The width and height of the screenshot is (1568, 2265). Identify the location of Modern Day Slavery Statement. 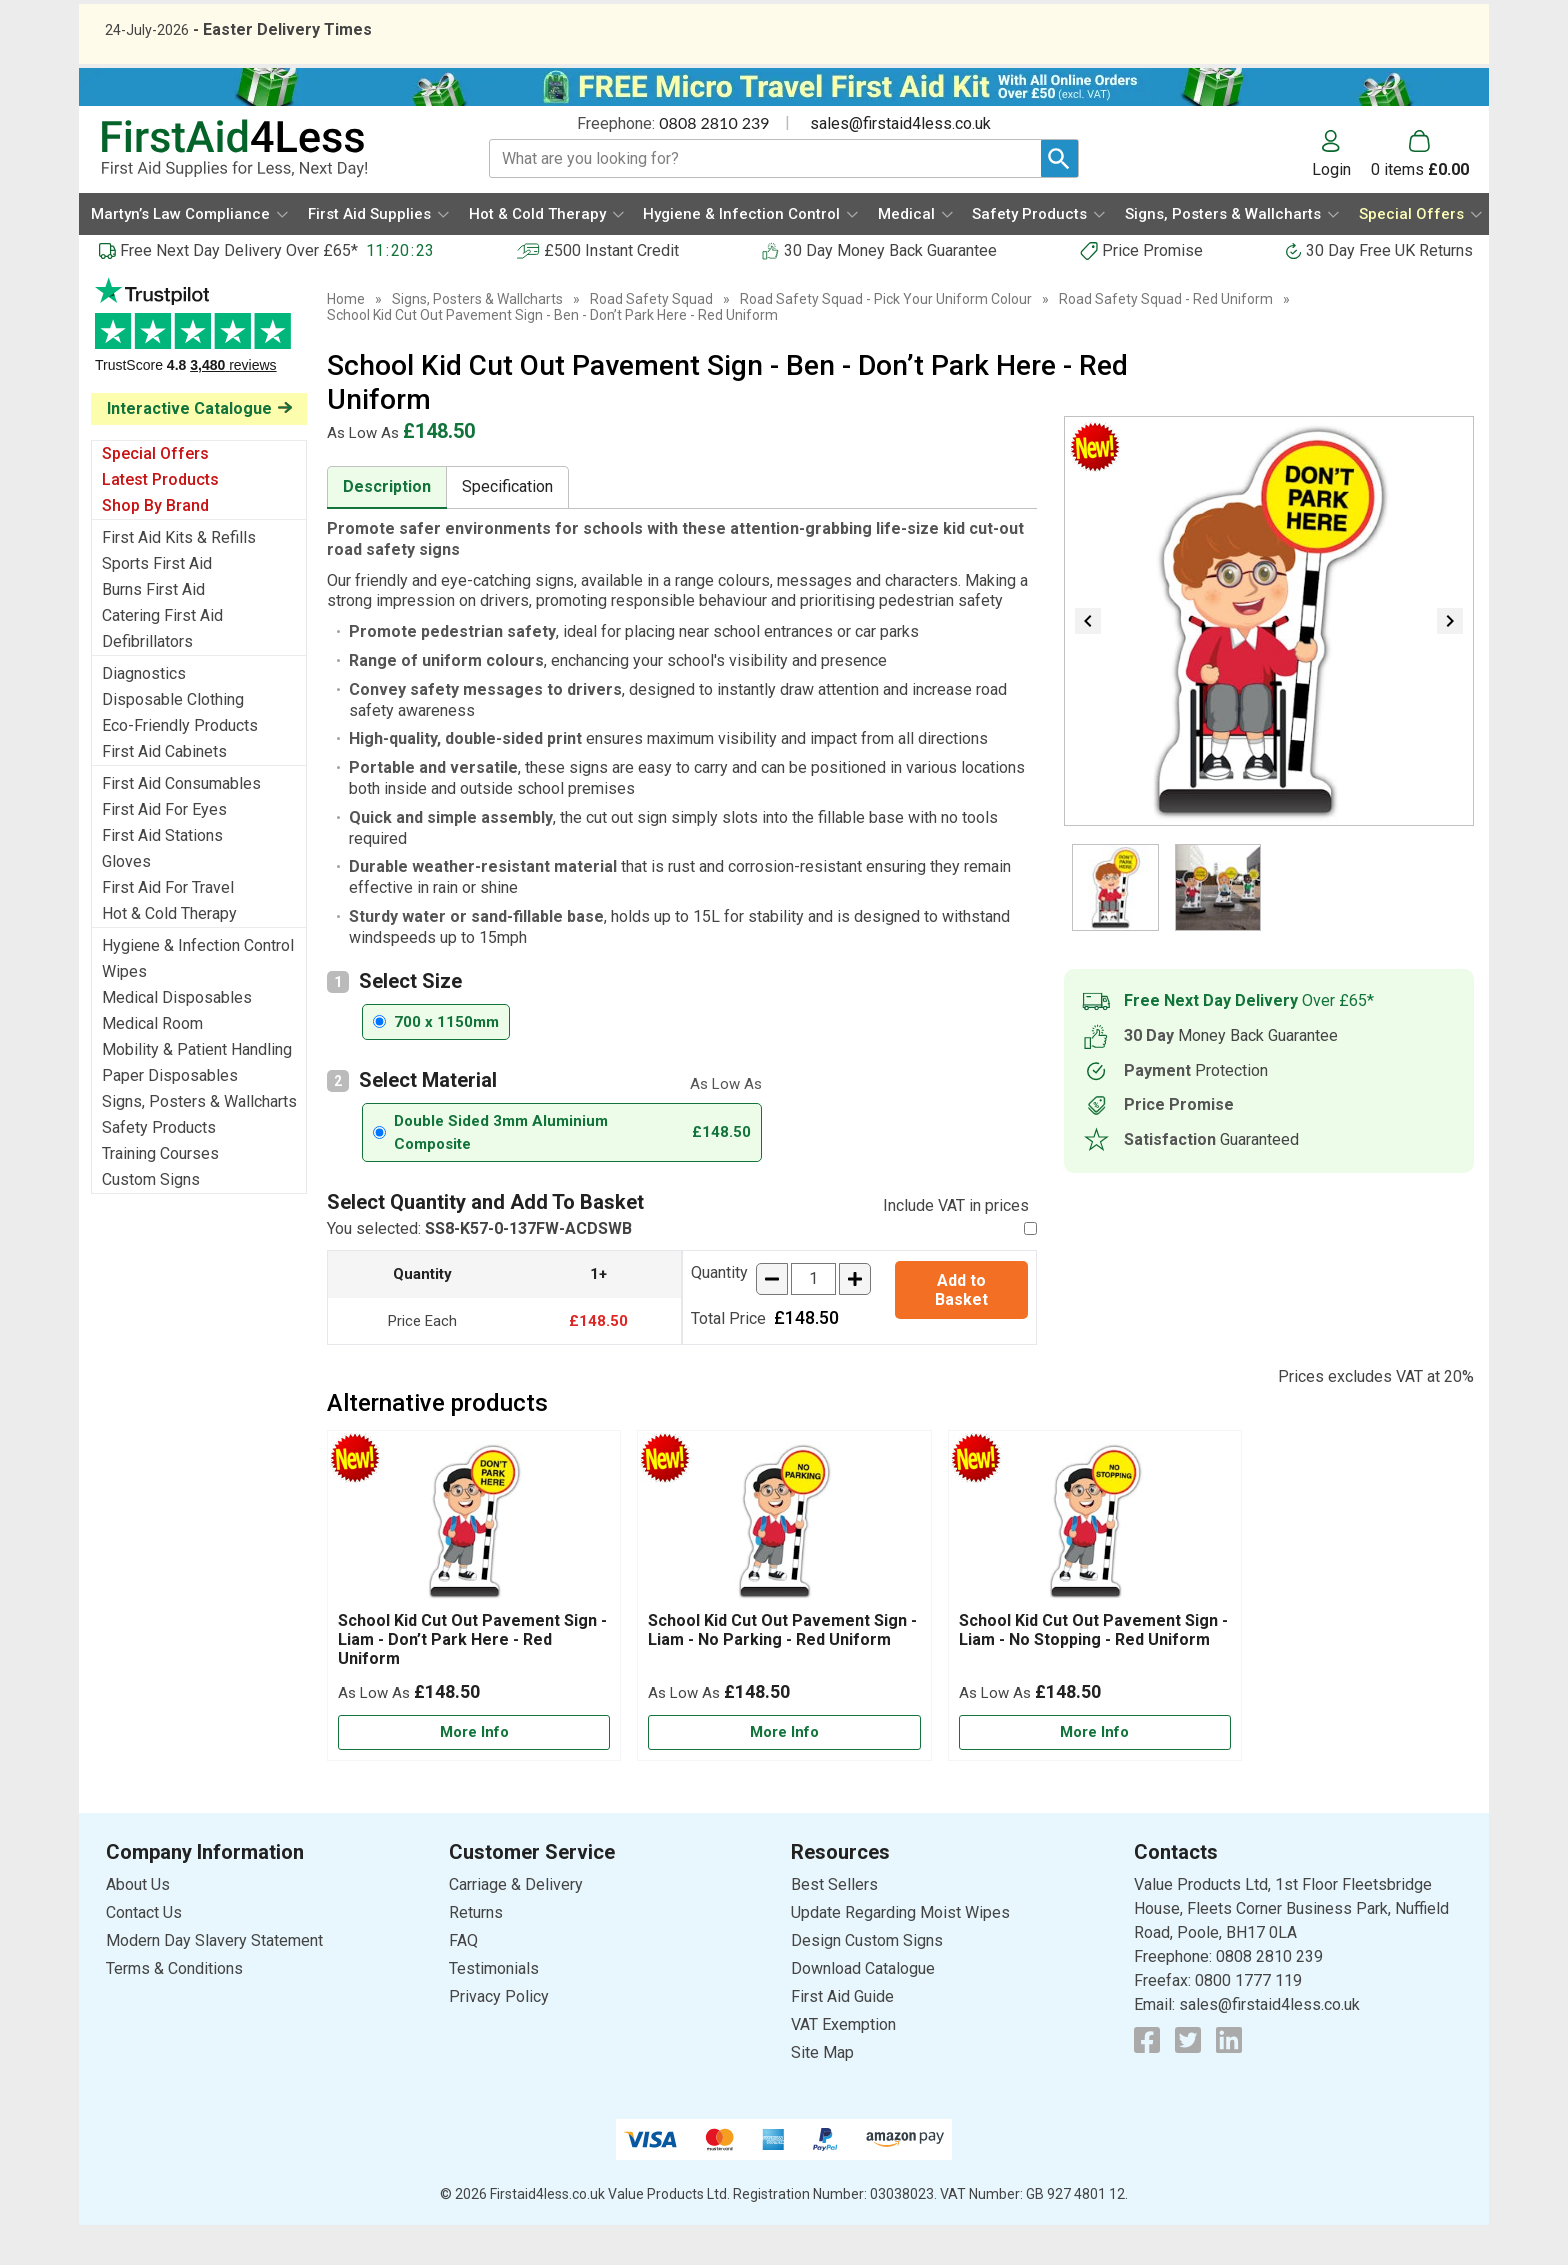
(214, 1980).